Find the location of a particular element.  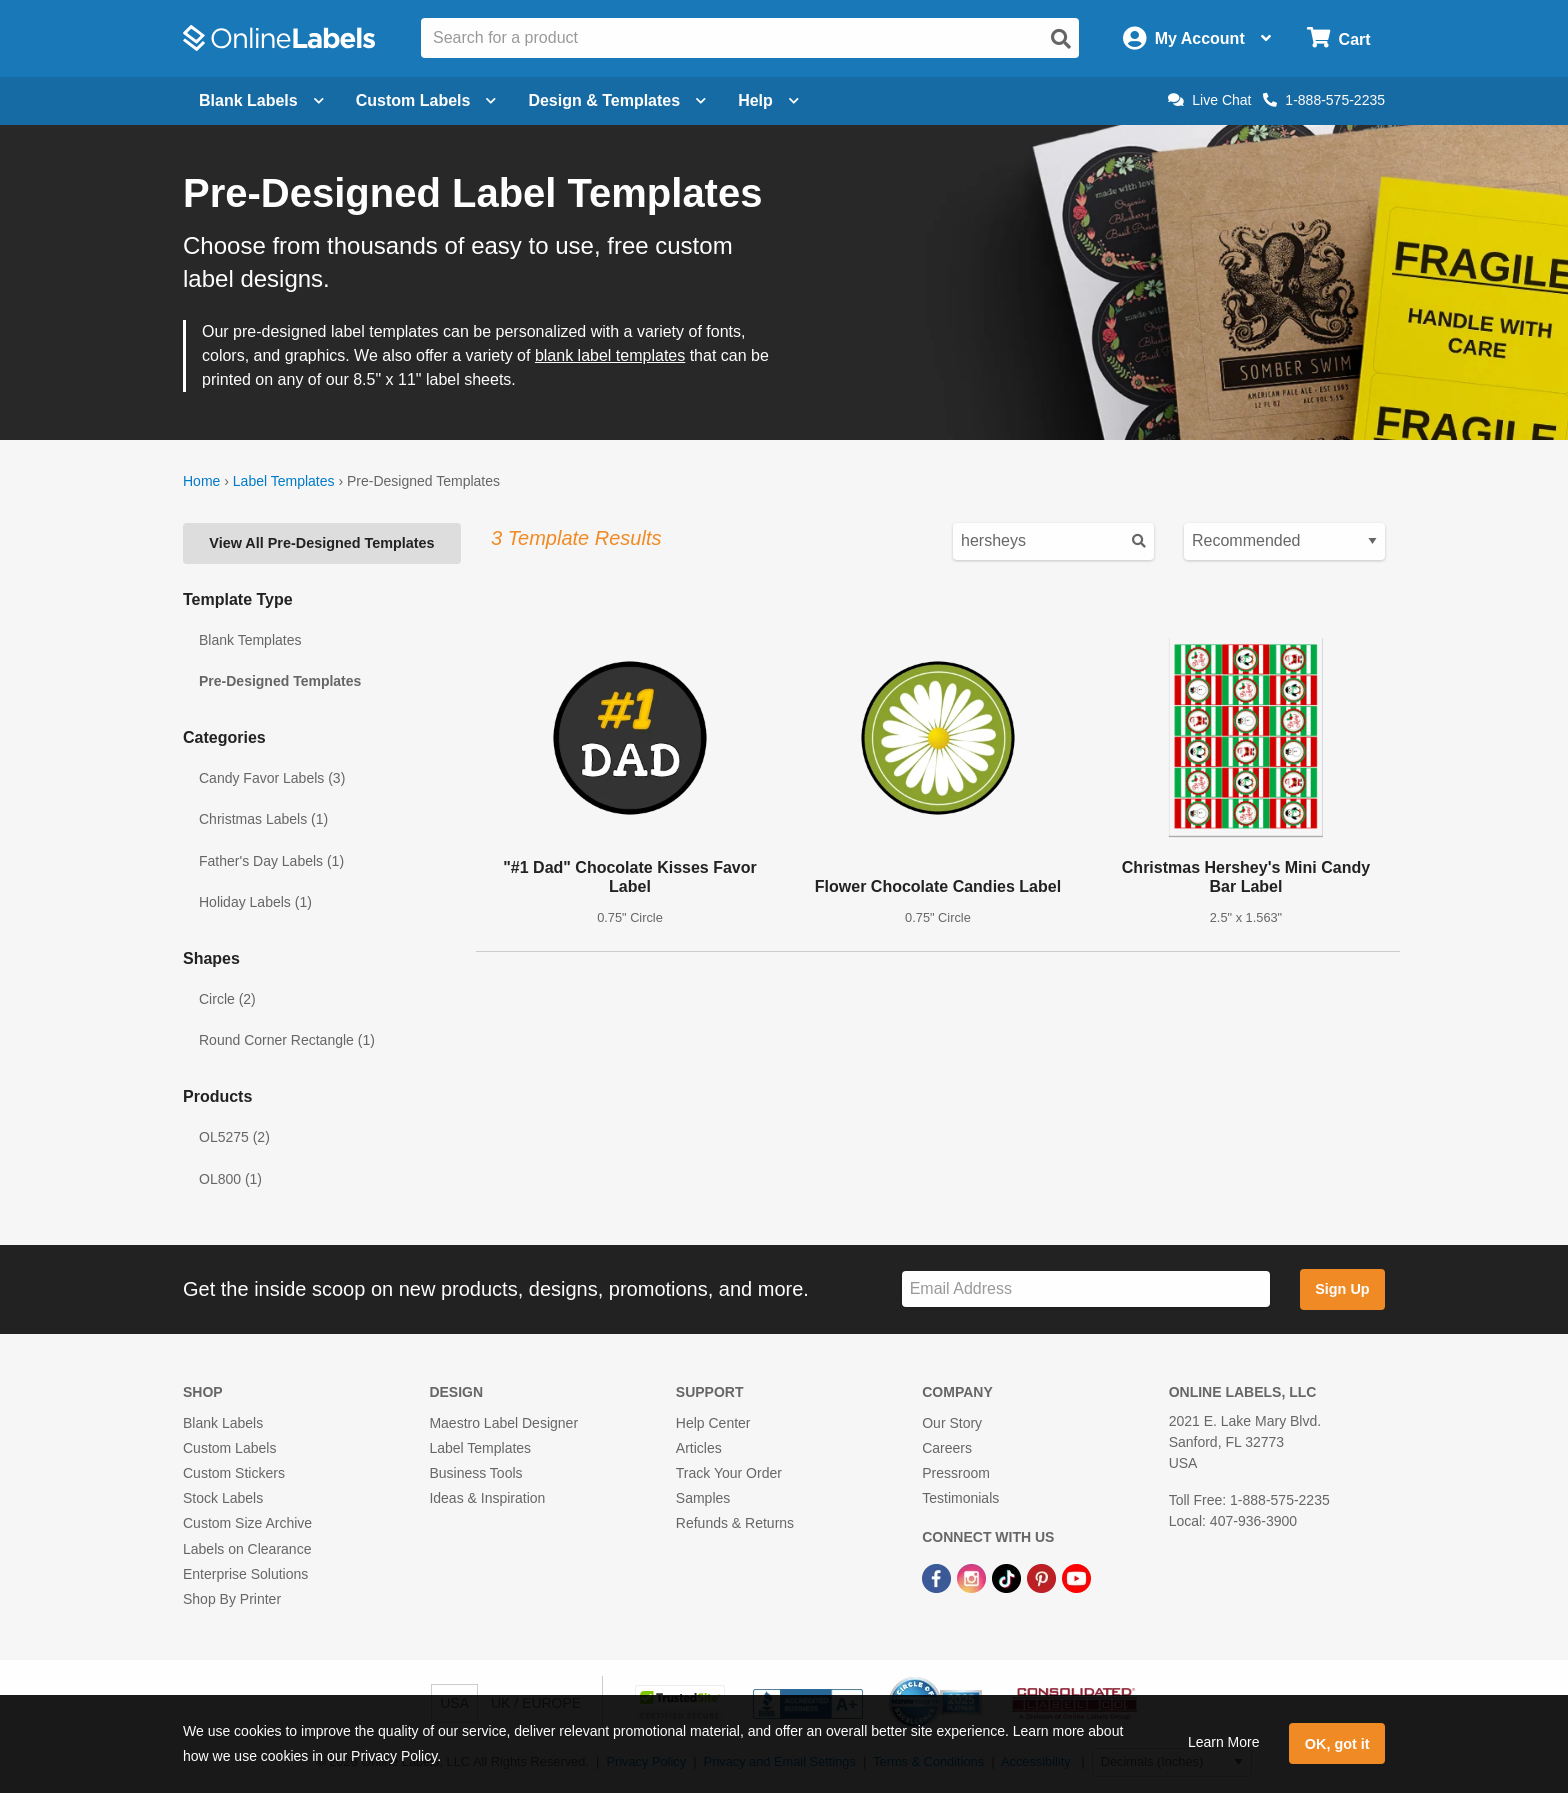

Circle (2) is located at coordinates (227, 999).